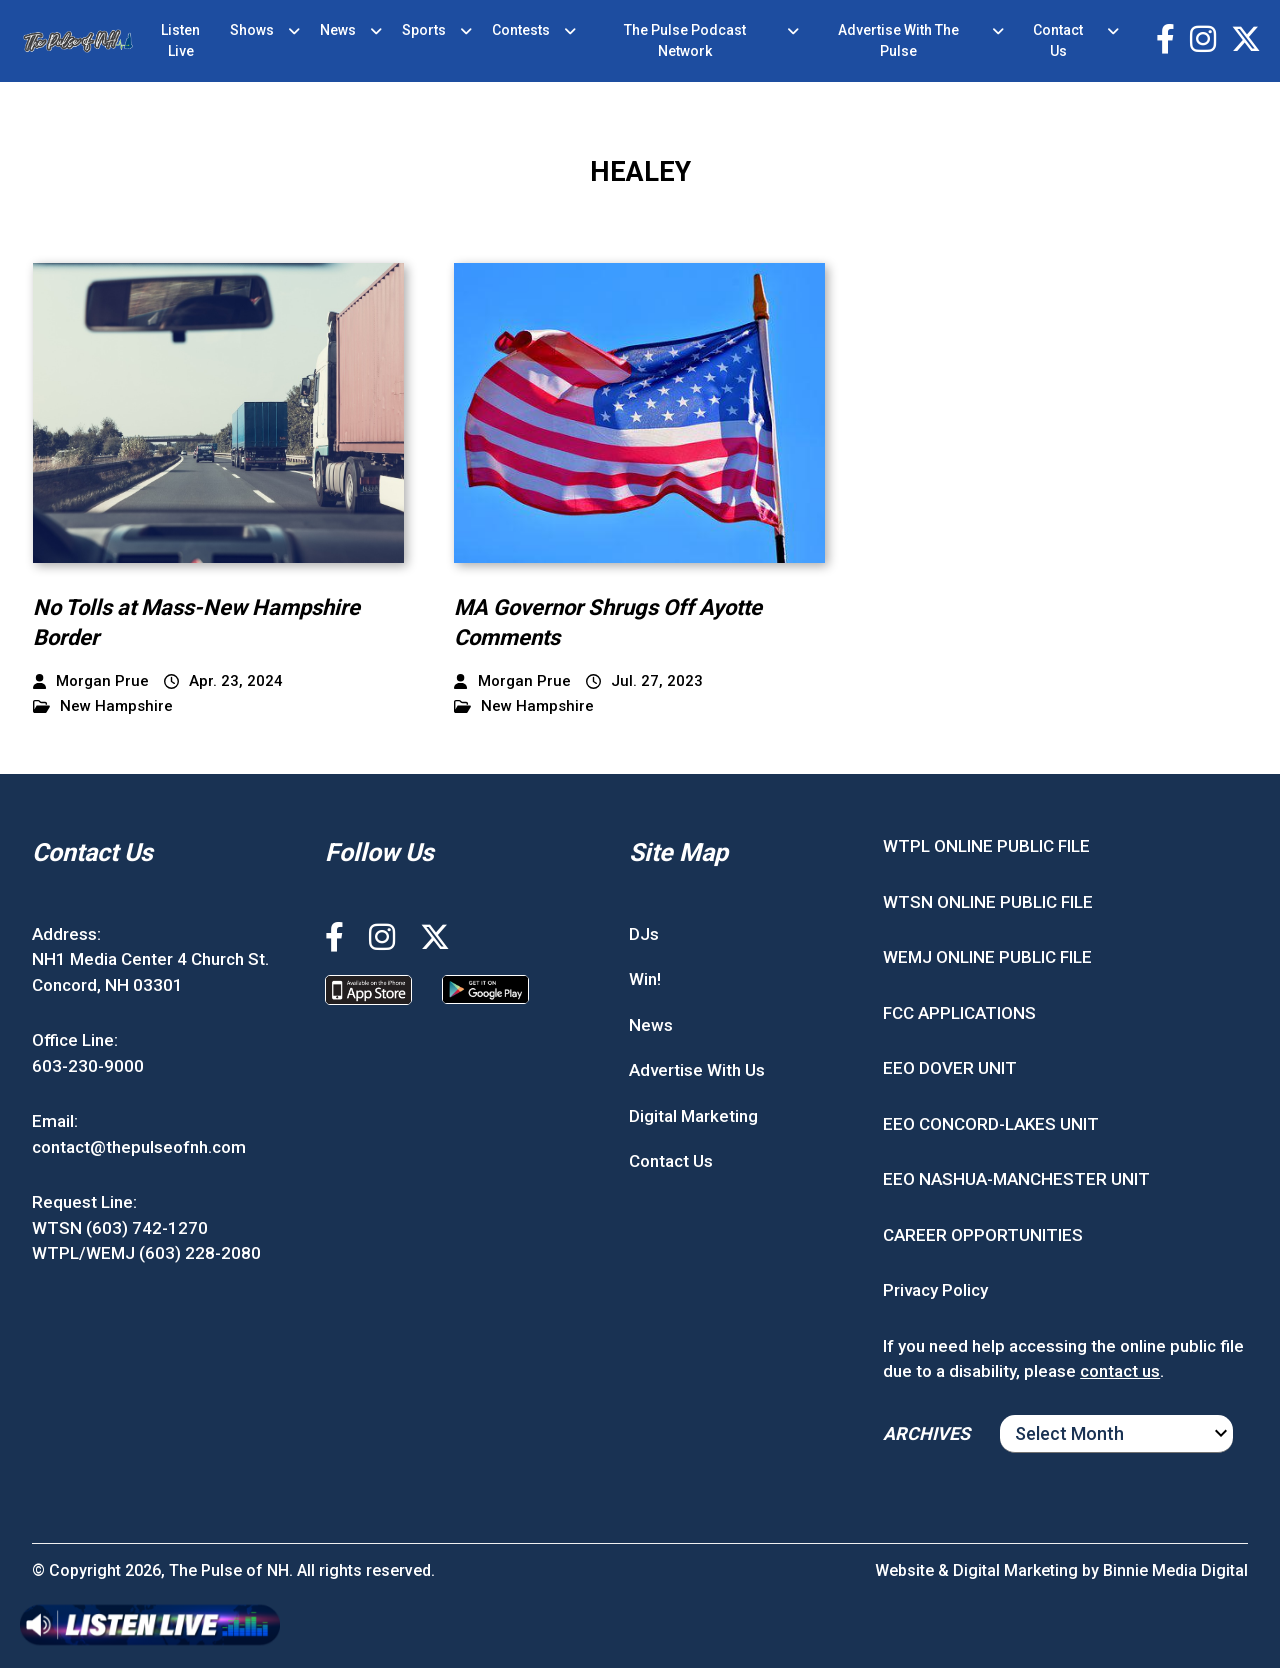 The height and width of the screenshot is (1668, 1280). What do you see at coordinates (424, 30) in the screenshot?
I see `Sports` at bounding box center [424, 30].